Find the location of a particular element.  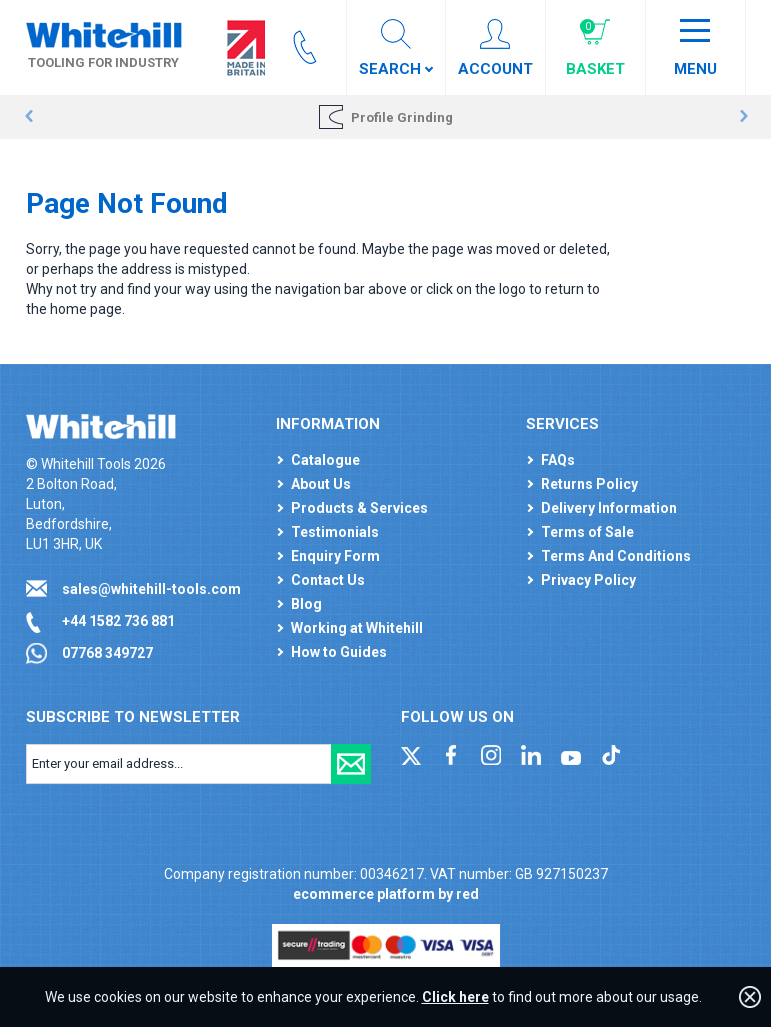

How to Guides is located at coordinates (339, 652).